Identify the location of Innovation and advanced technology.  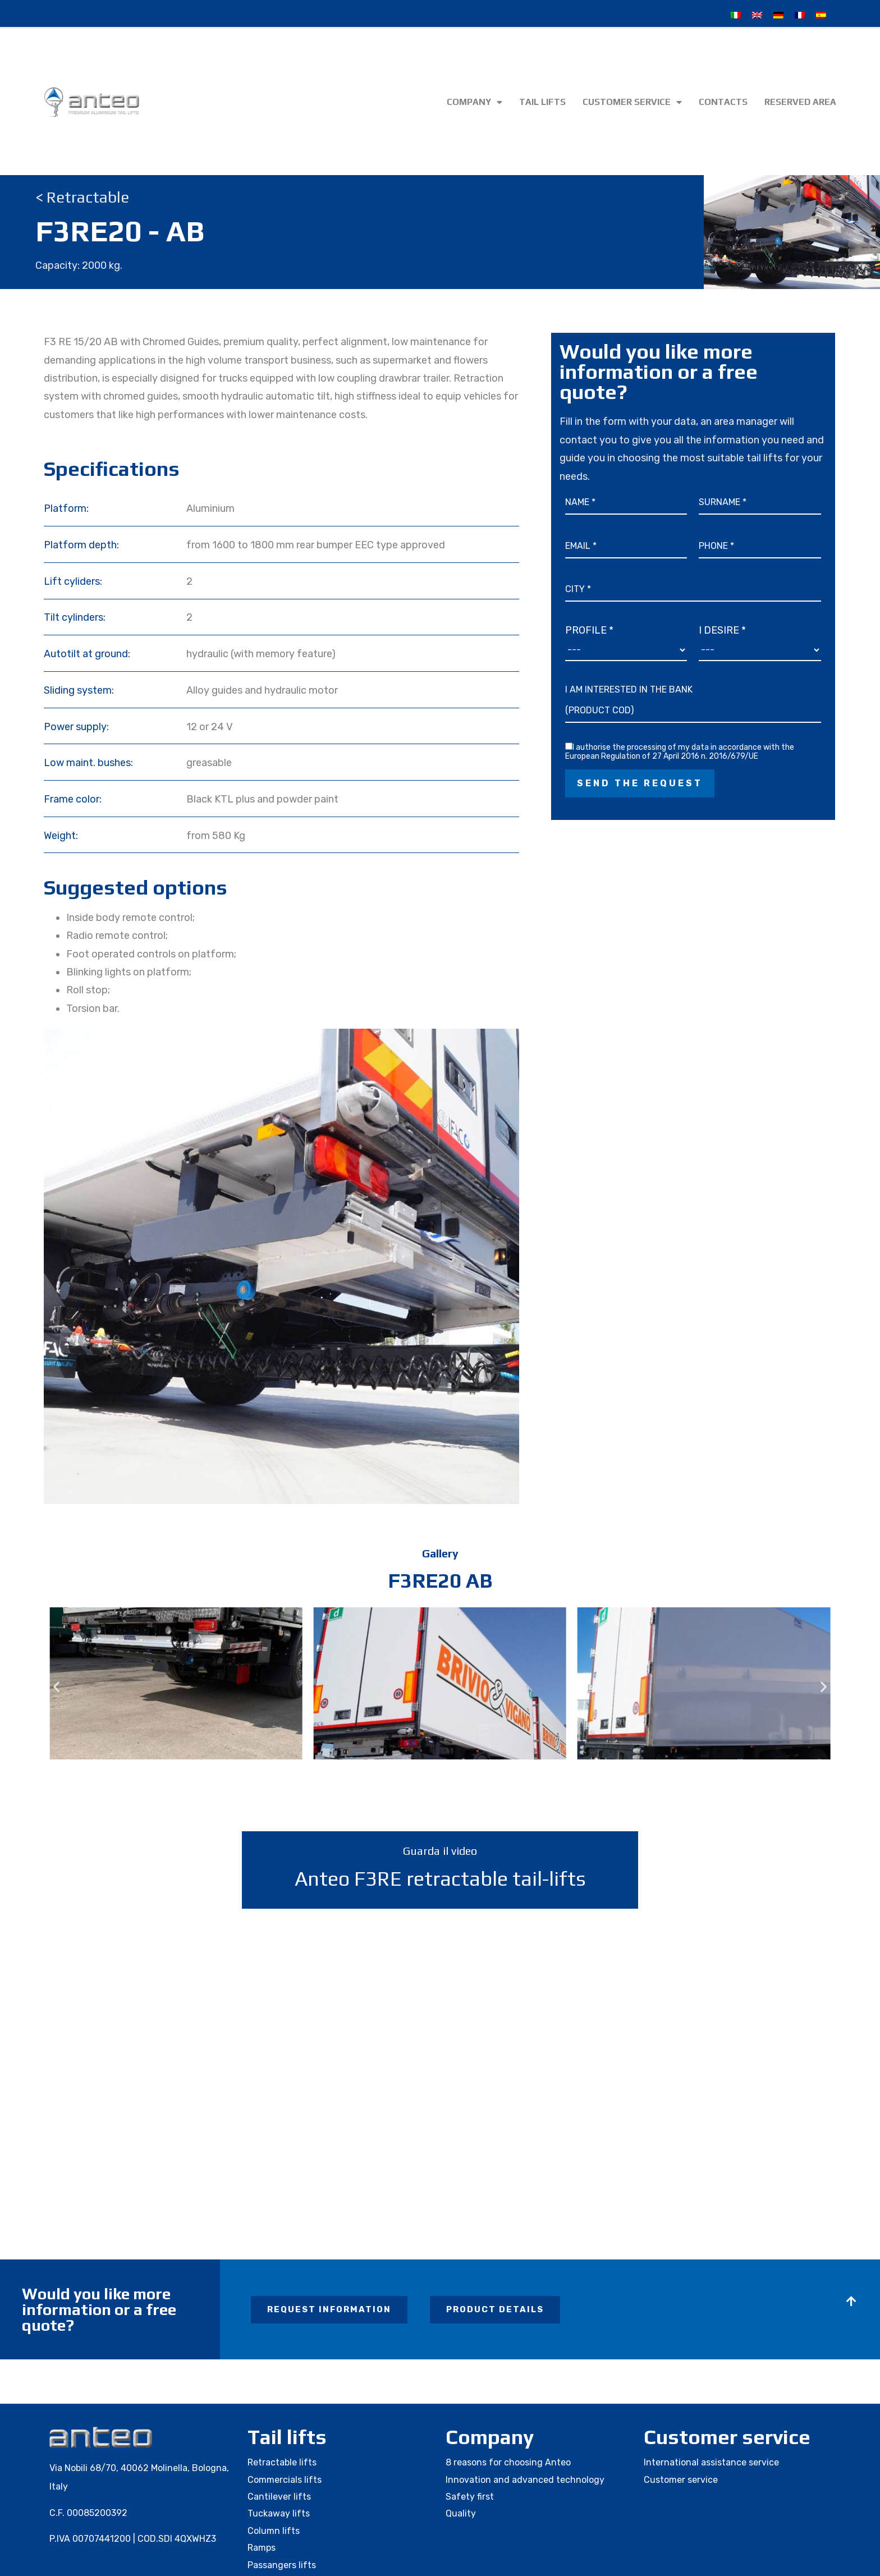
(525, 2479).